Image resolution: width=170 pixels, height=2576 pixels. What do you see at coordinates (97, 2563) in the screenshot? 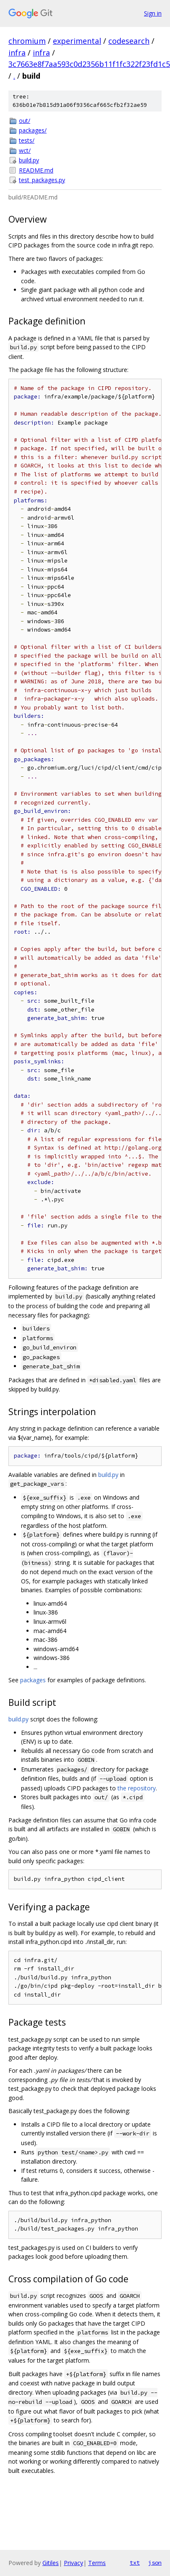
I see `Terms` at bounding box center [97, 2563].